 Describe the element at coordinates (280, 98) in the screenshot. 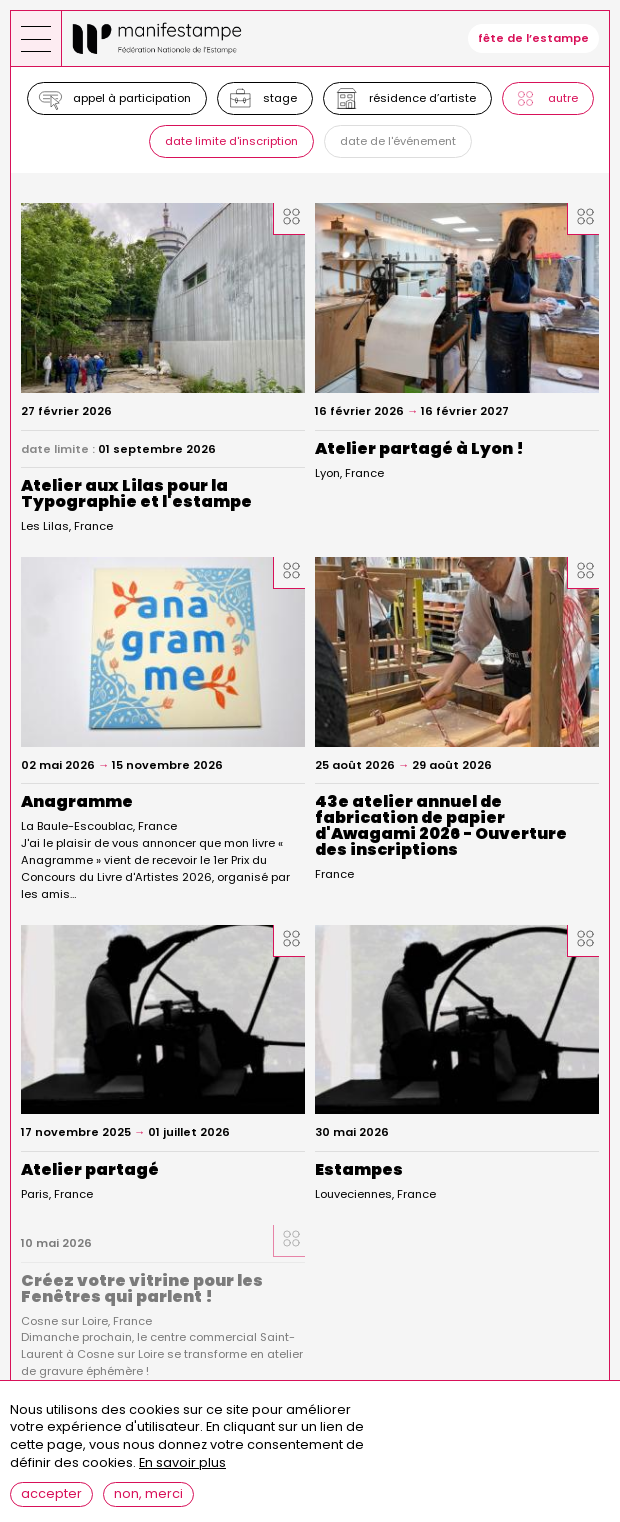

I see `Stage` at that location.